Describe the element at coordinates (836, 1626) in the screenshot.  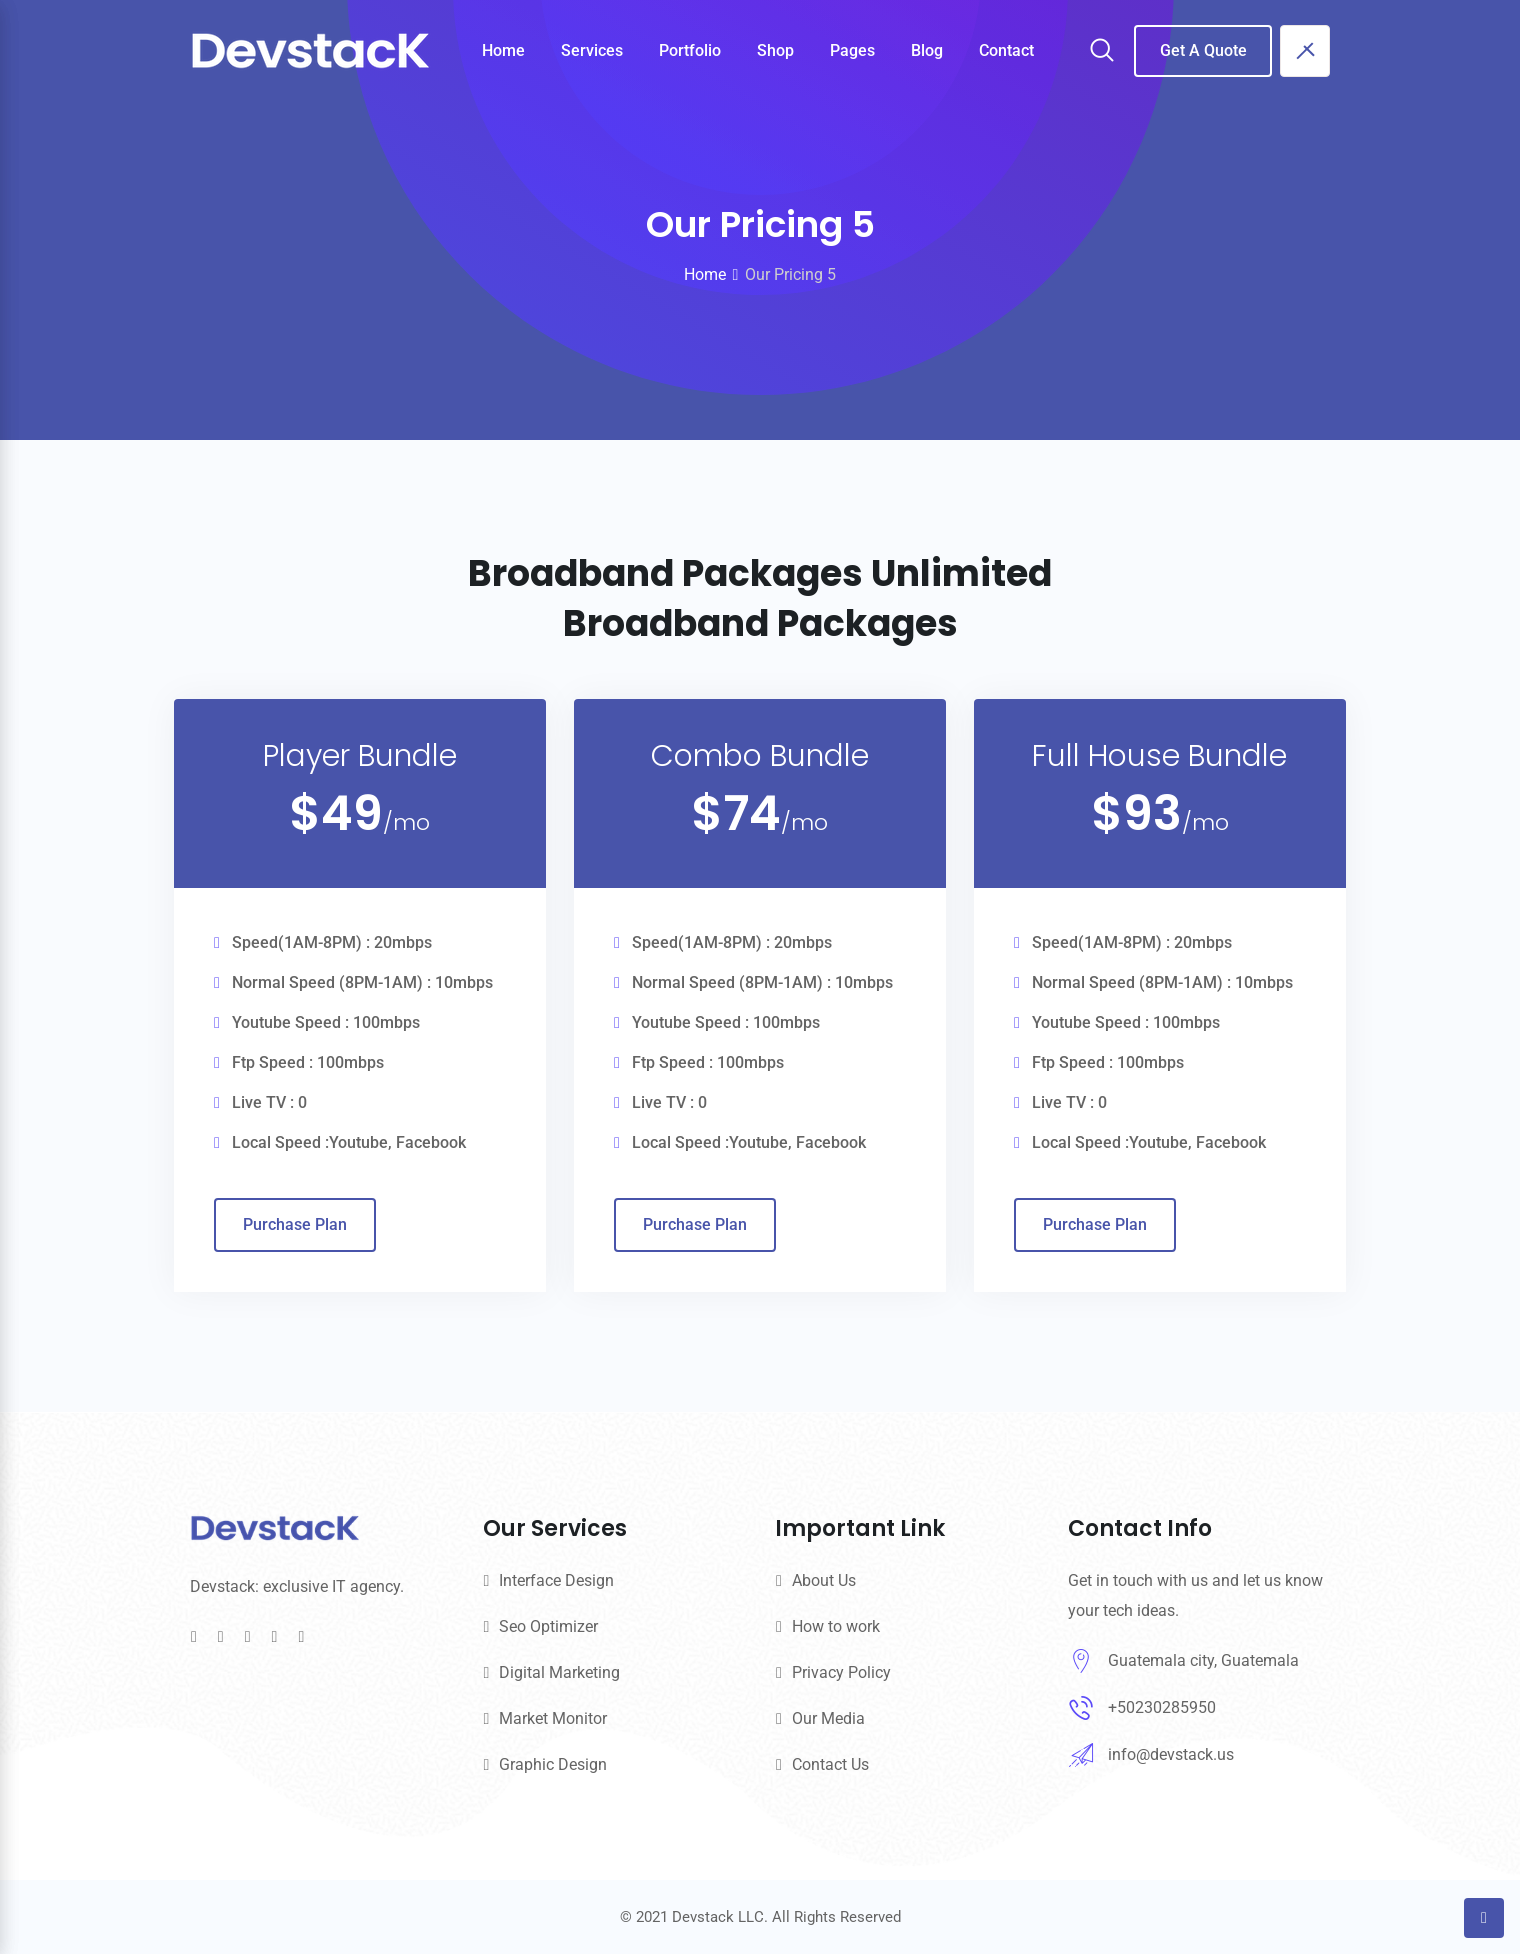
I see `How to work` at that location.